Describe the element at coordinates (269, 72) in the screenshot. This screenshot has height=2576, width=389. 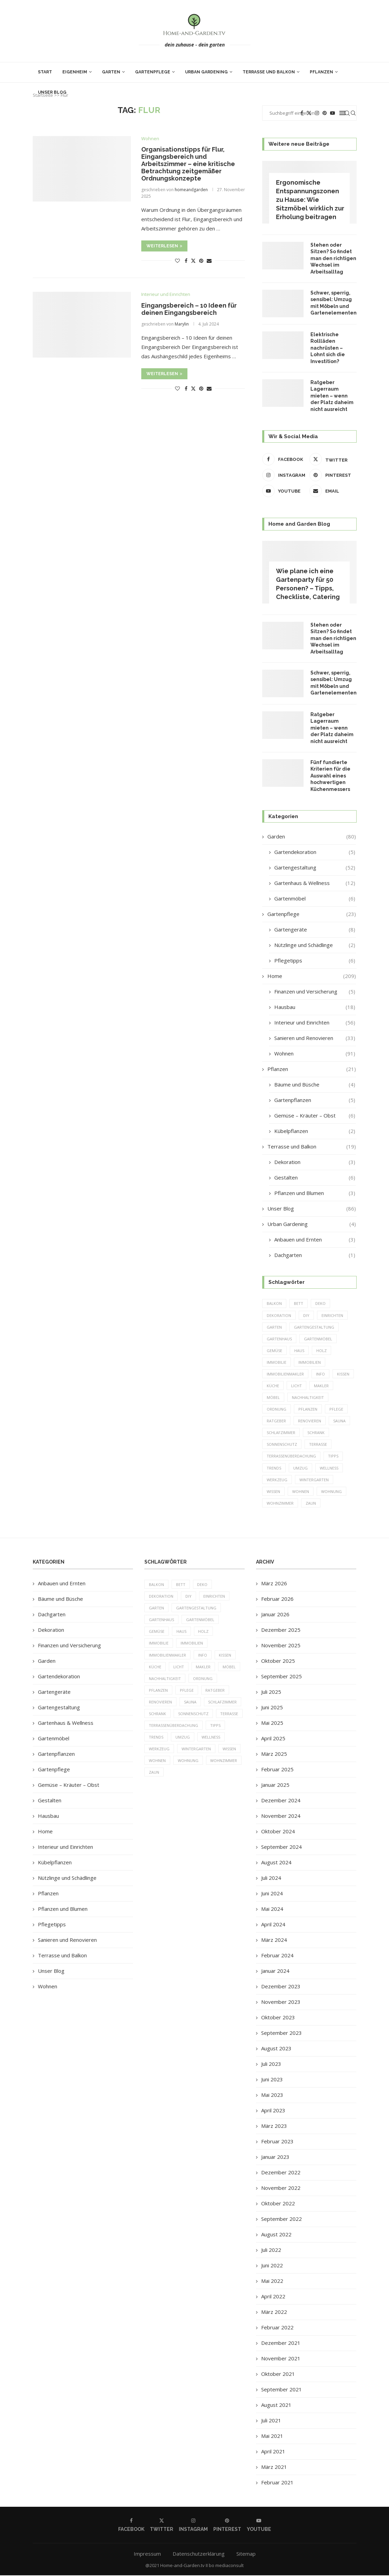
I see `Terrasse und Balkon` at that location.